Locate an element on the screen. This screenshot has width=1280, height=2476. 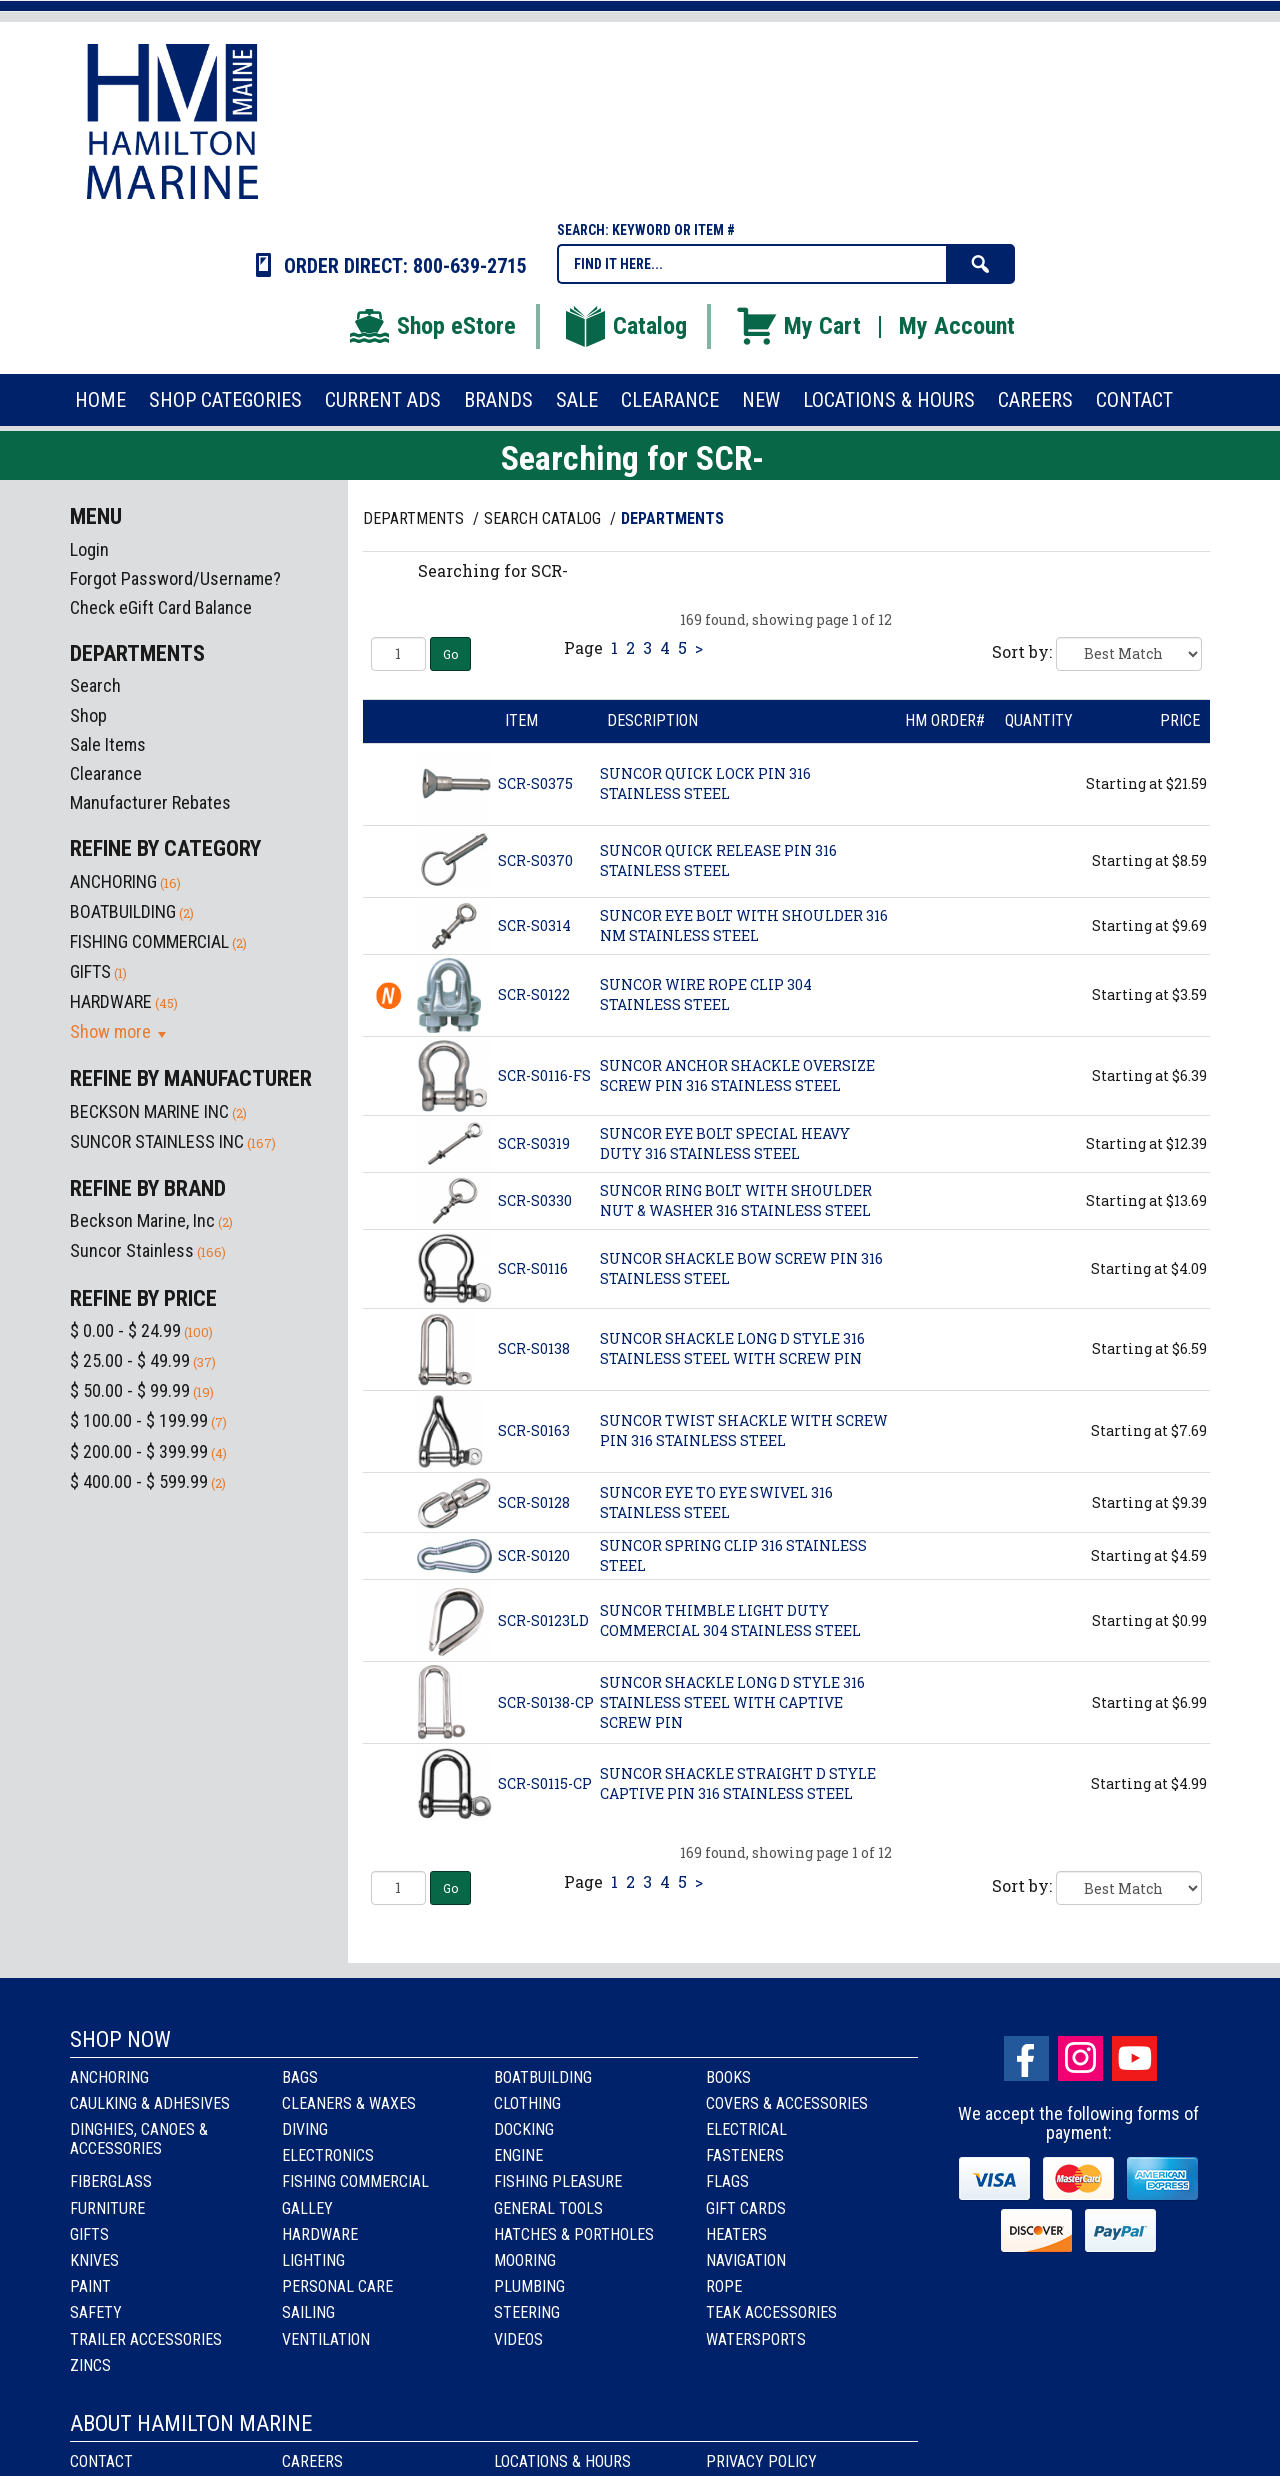
SCR-S0123LD is located at coordinates (543, 1620).